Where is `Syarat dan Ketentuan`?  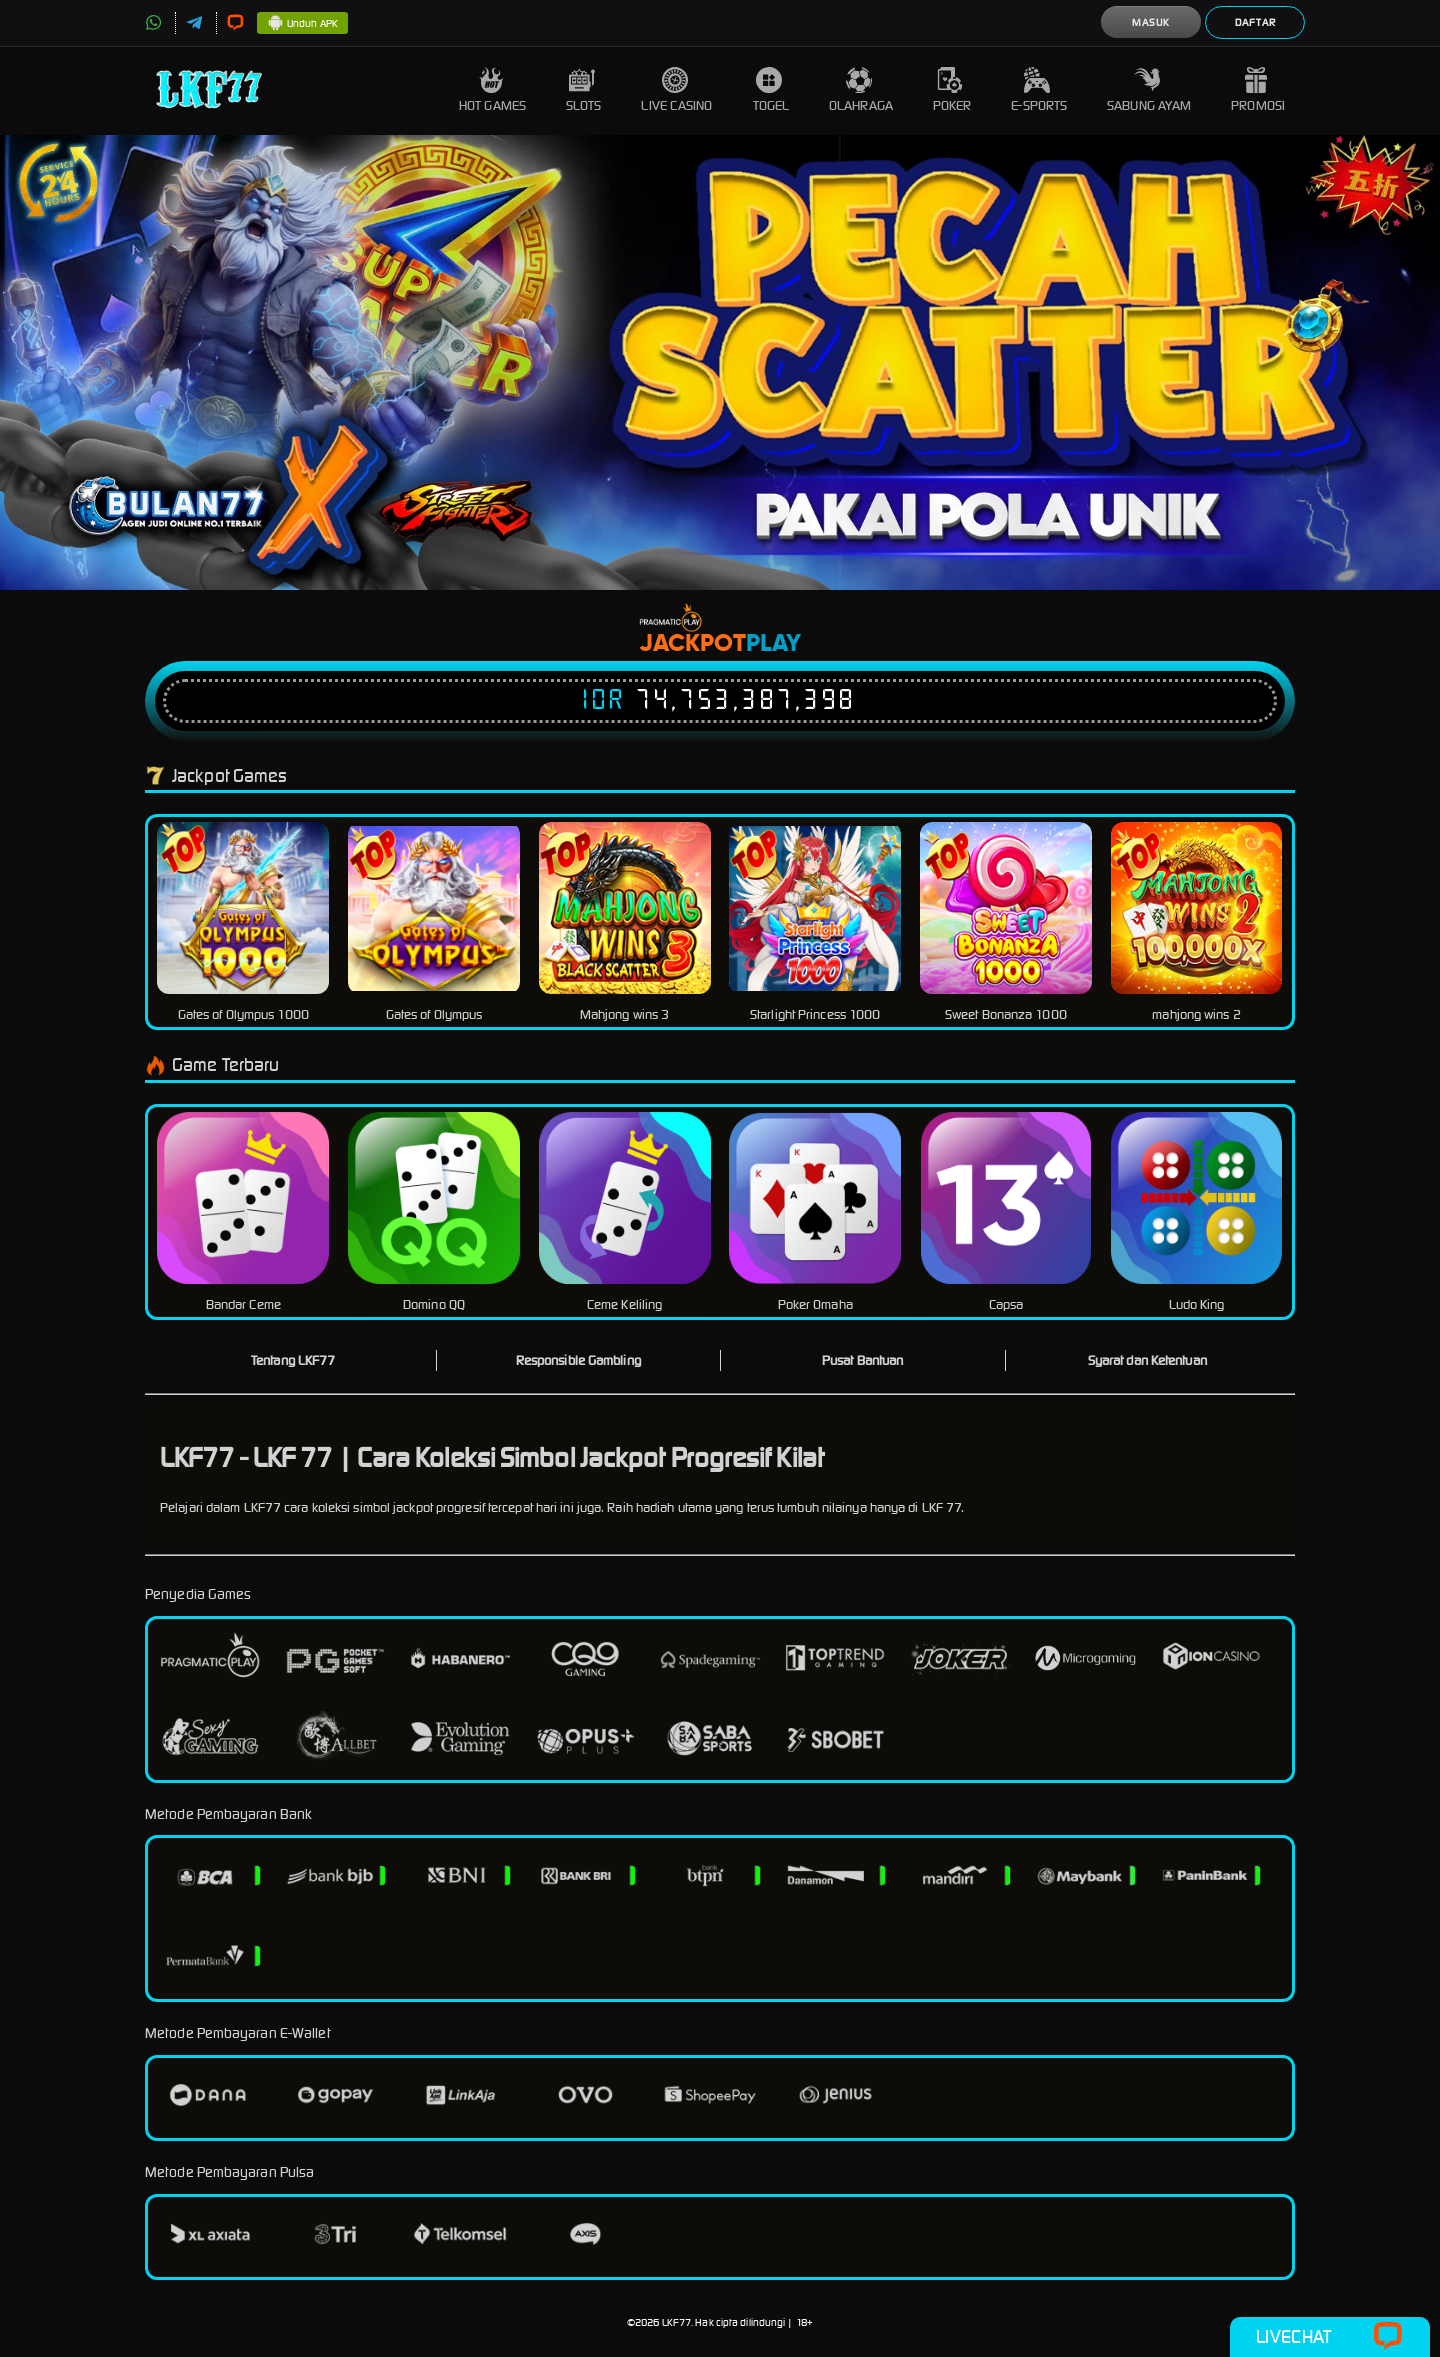
Syarat dan Ketentuan is located at coordinates (1147, 1360).